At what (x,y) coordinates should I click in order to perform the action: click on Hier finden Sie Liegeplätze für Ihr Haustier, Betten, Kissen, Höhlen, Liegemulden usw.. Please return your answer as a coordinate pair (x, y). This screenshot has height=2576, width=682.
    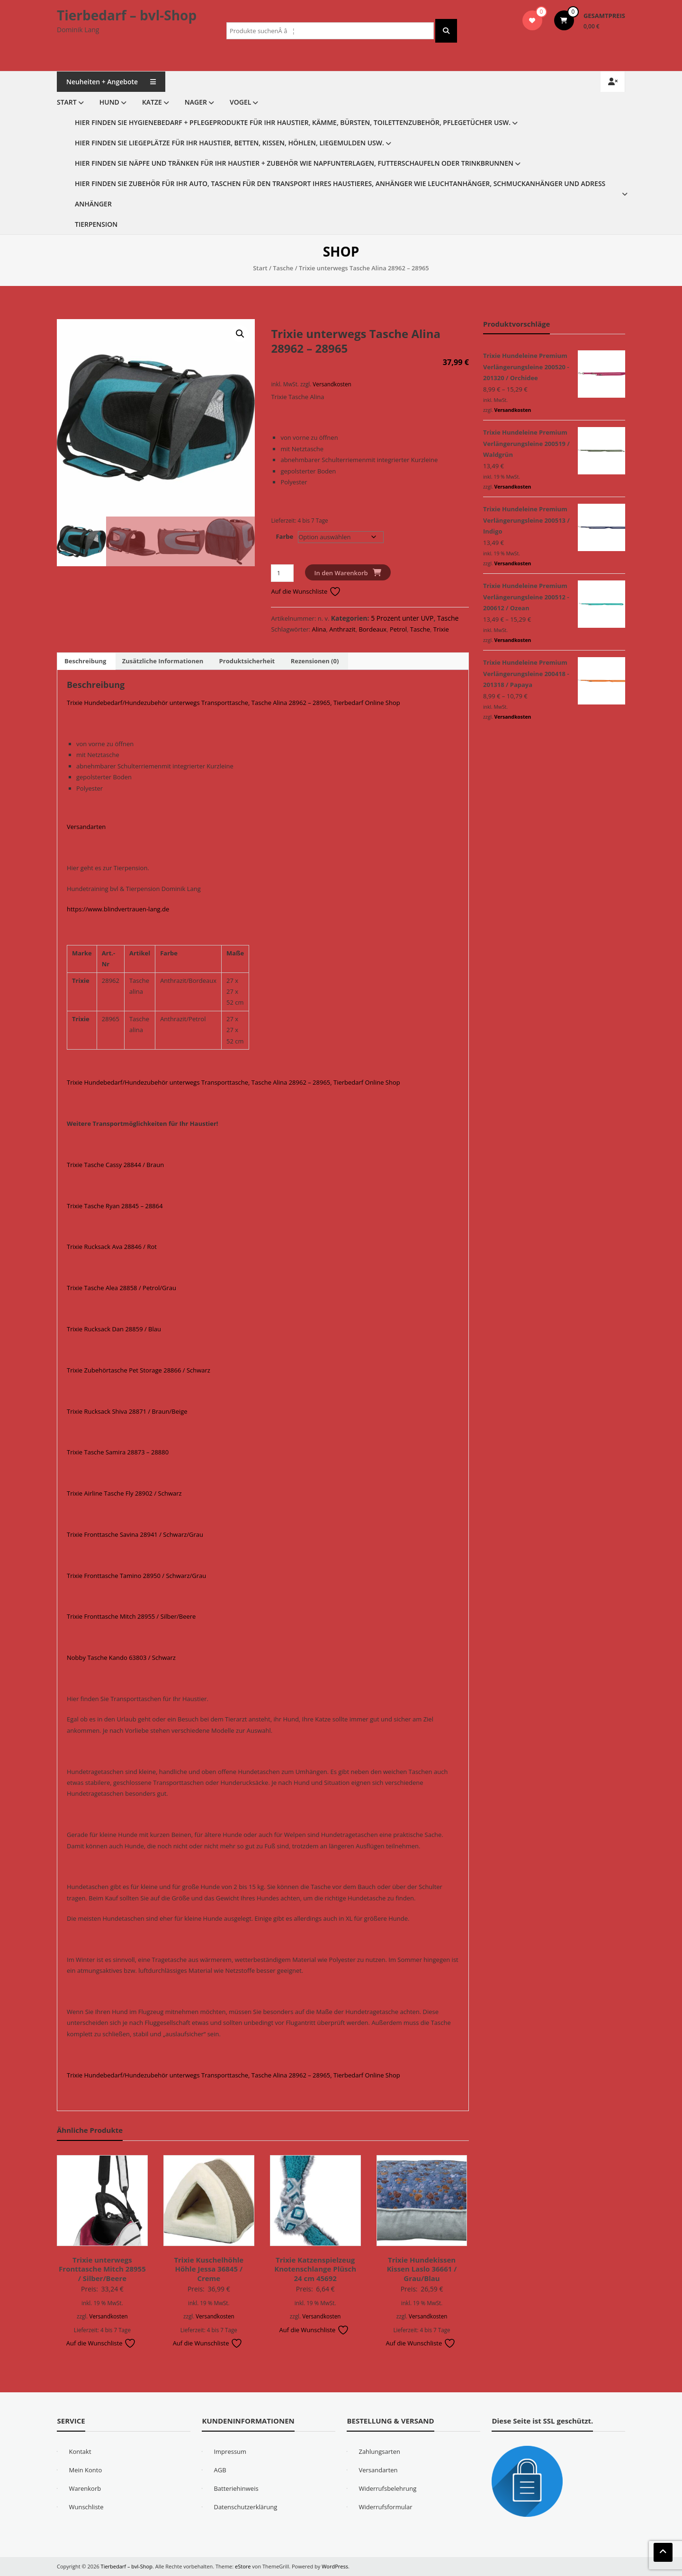
    Looking at the image, I should click on (229, 142).